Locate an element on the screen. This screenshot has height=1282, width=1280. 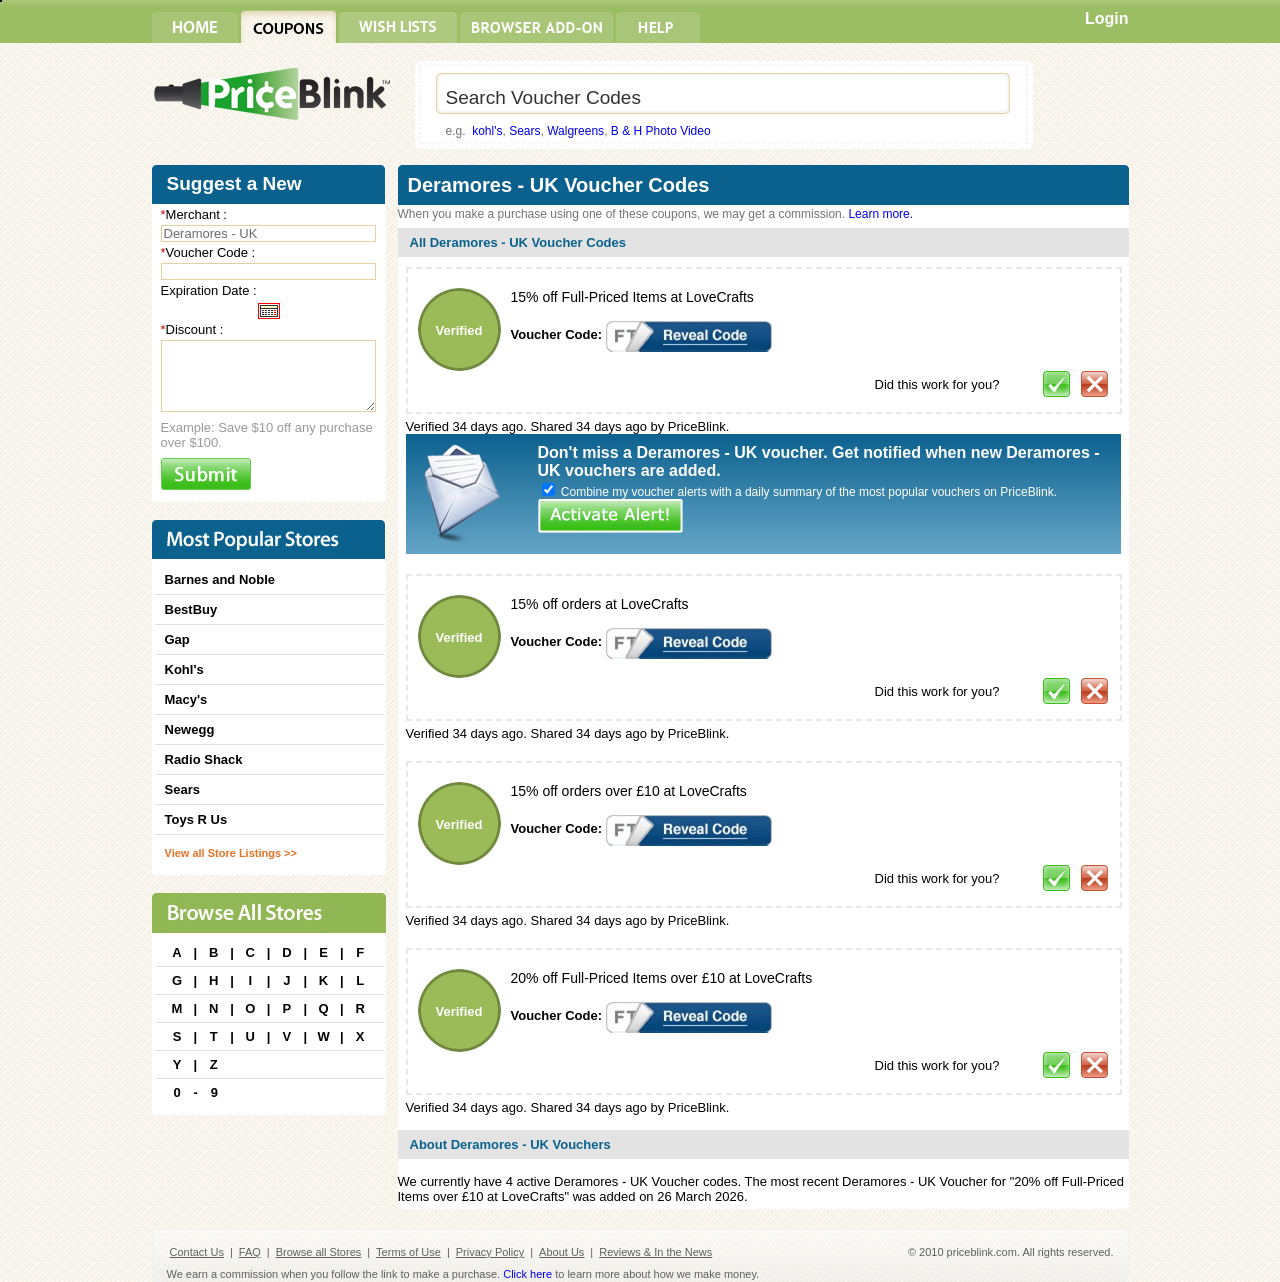
FAQ is located at coordinates (250, 1252).